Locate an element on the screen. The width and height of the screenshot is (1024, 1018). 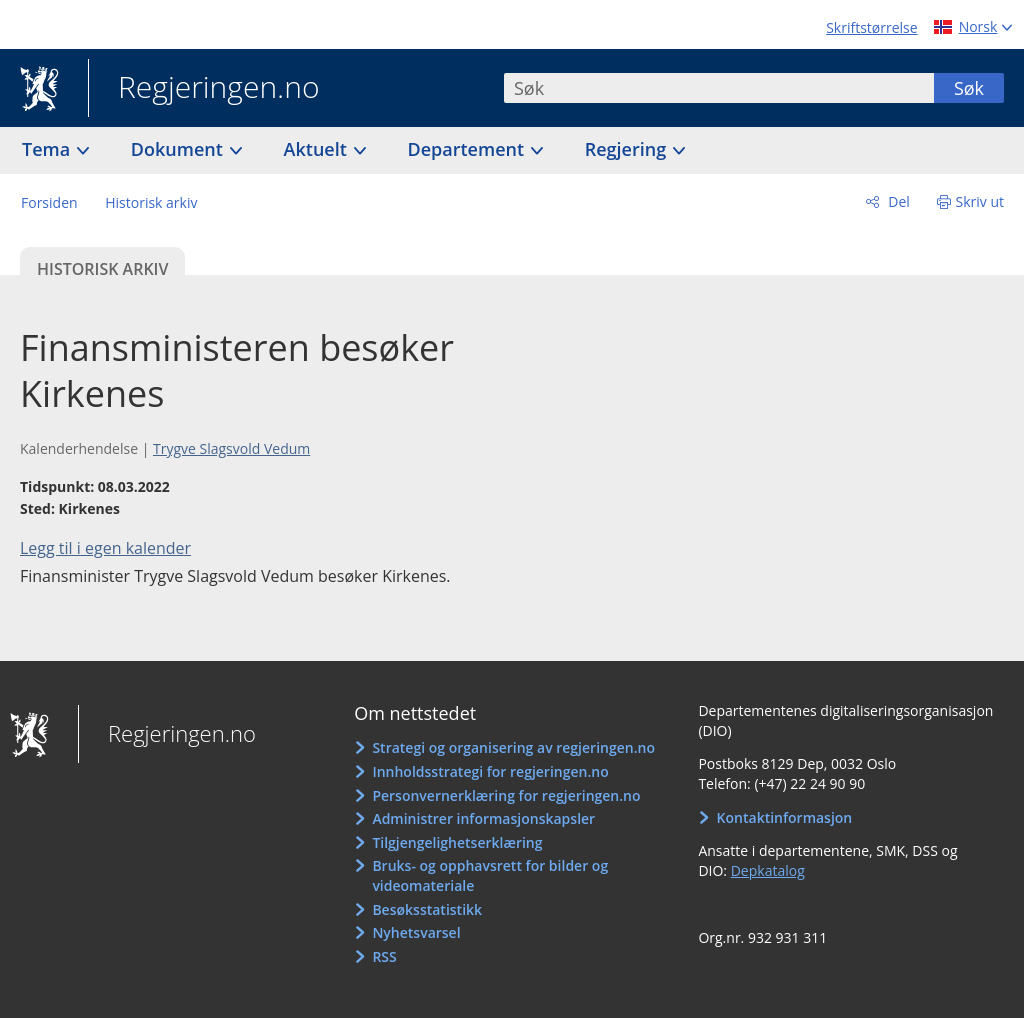
Personvernerklæring for regjeringen.no is located at coordinates (506, 795).